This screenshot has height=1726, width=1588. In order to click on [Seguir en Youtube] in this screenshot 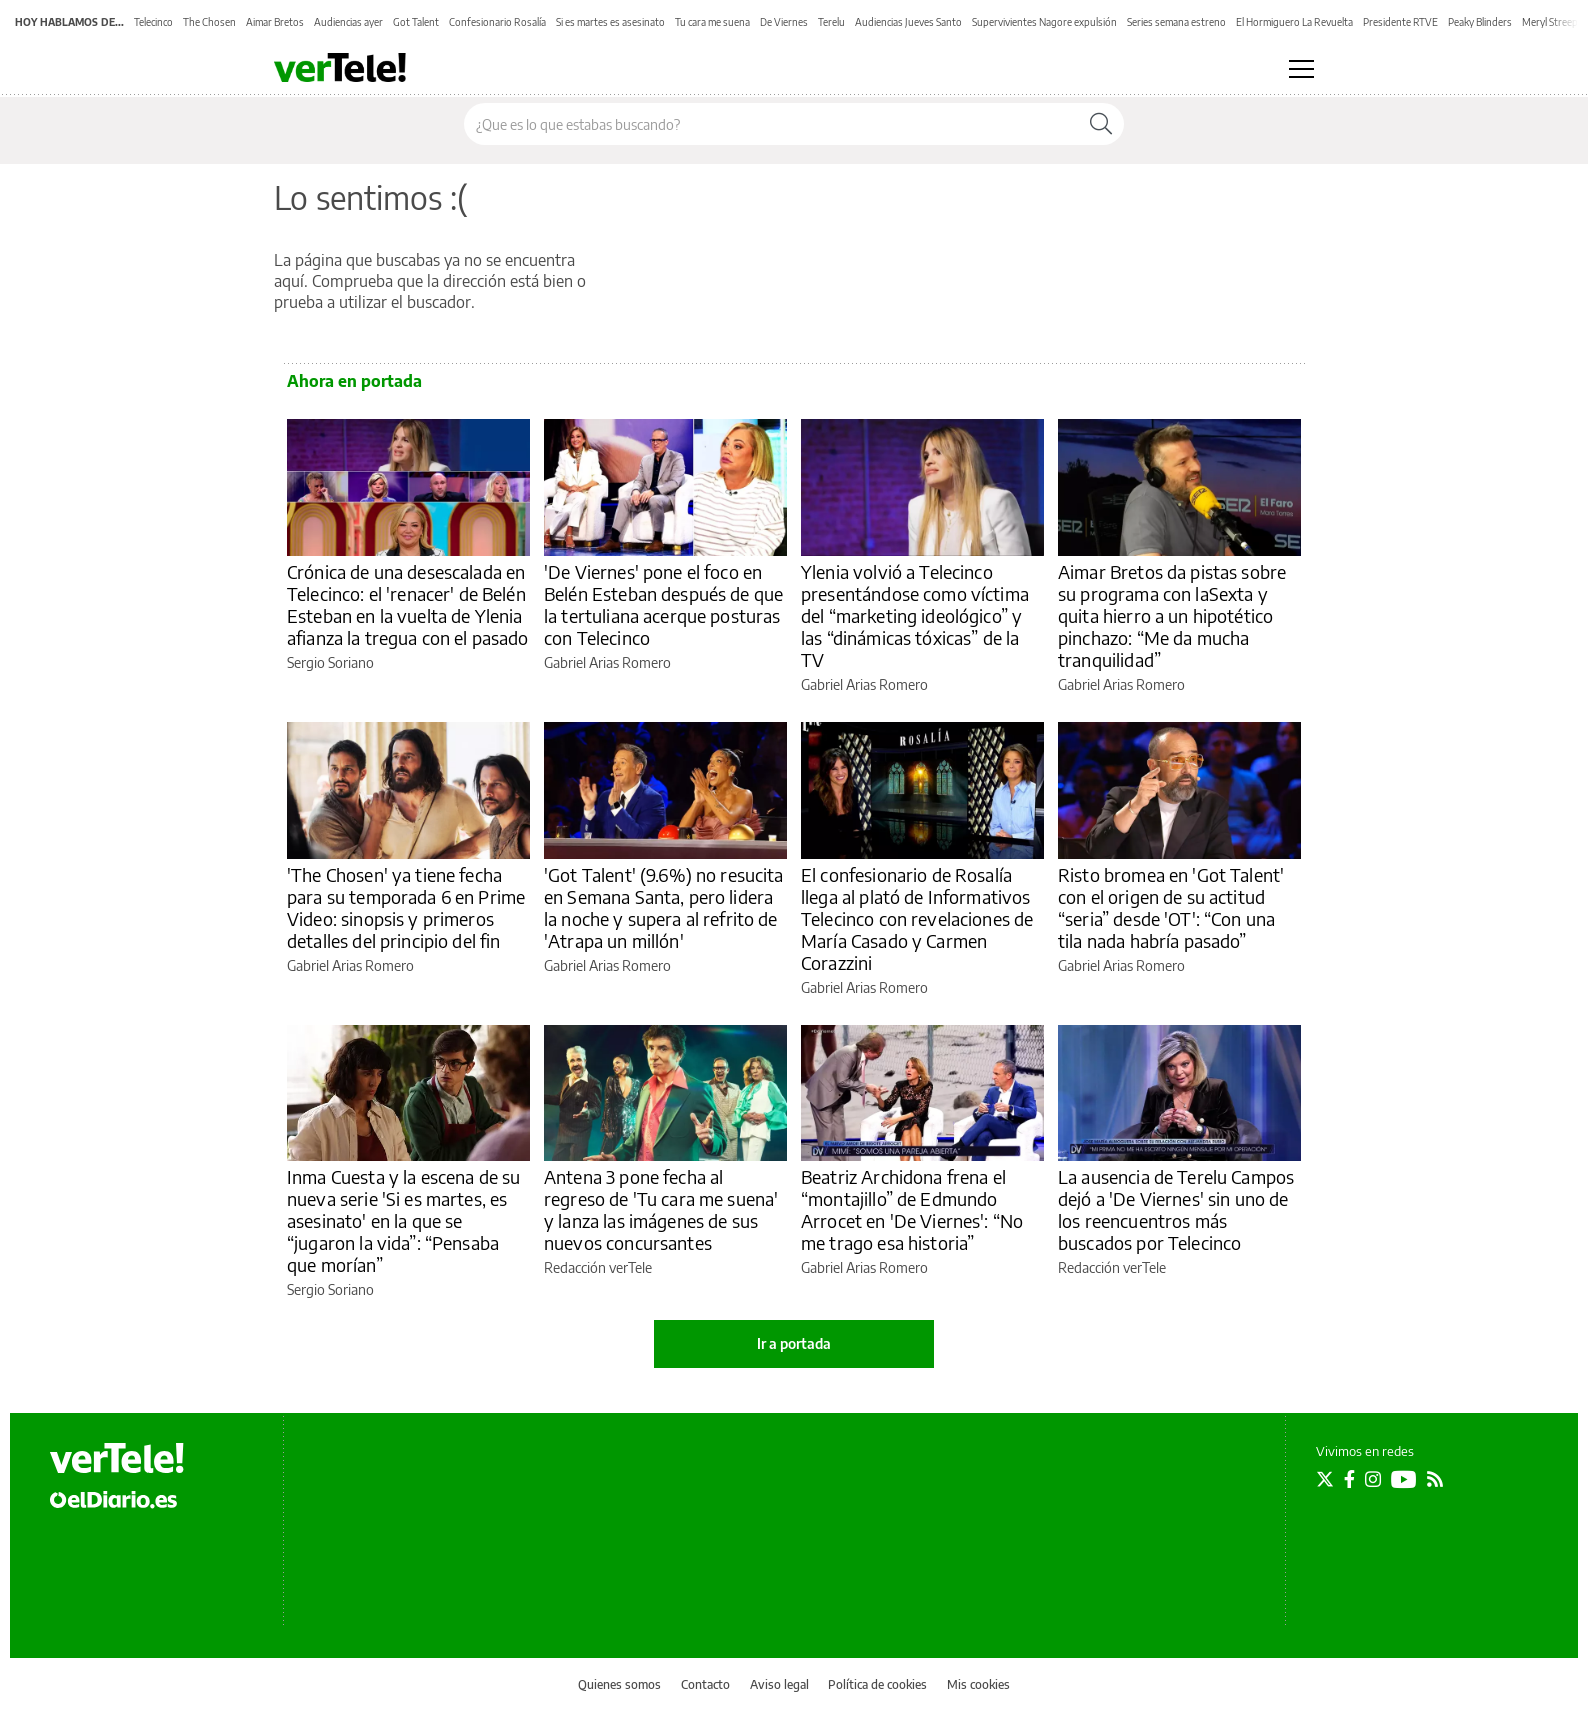, I will do `click(1404, 1479)`.